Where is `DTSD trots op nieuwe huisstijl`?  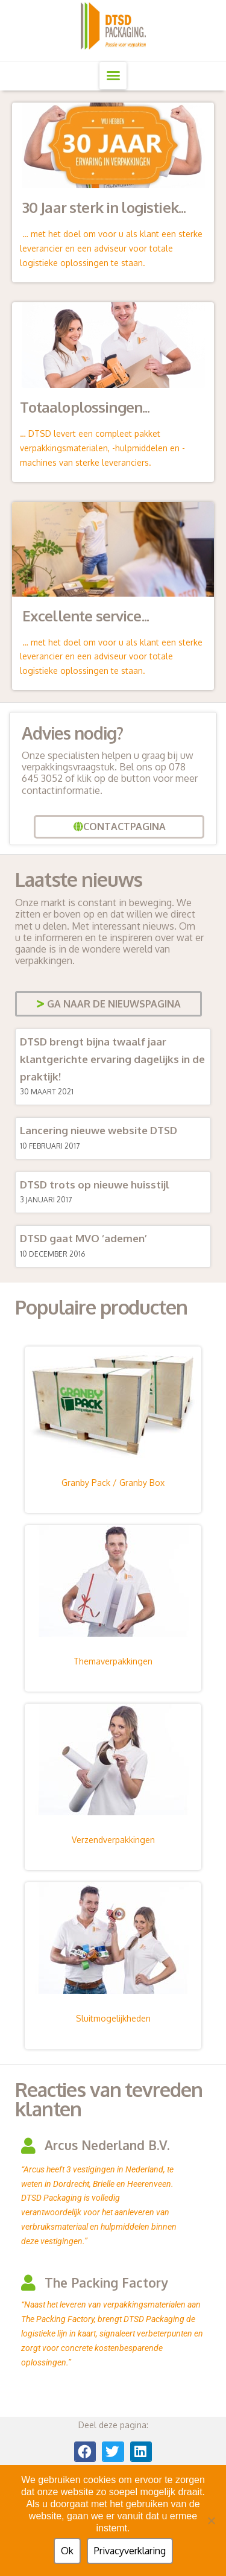
DTSD trots op nieuwe huisstijl is located at coordinates (94, 1184).